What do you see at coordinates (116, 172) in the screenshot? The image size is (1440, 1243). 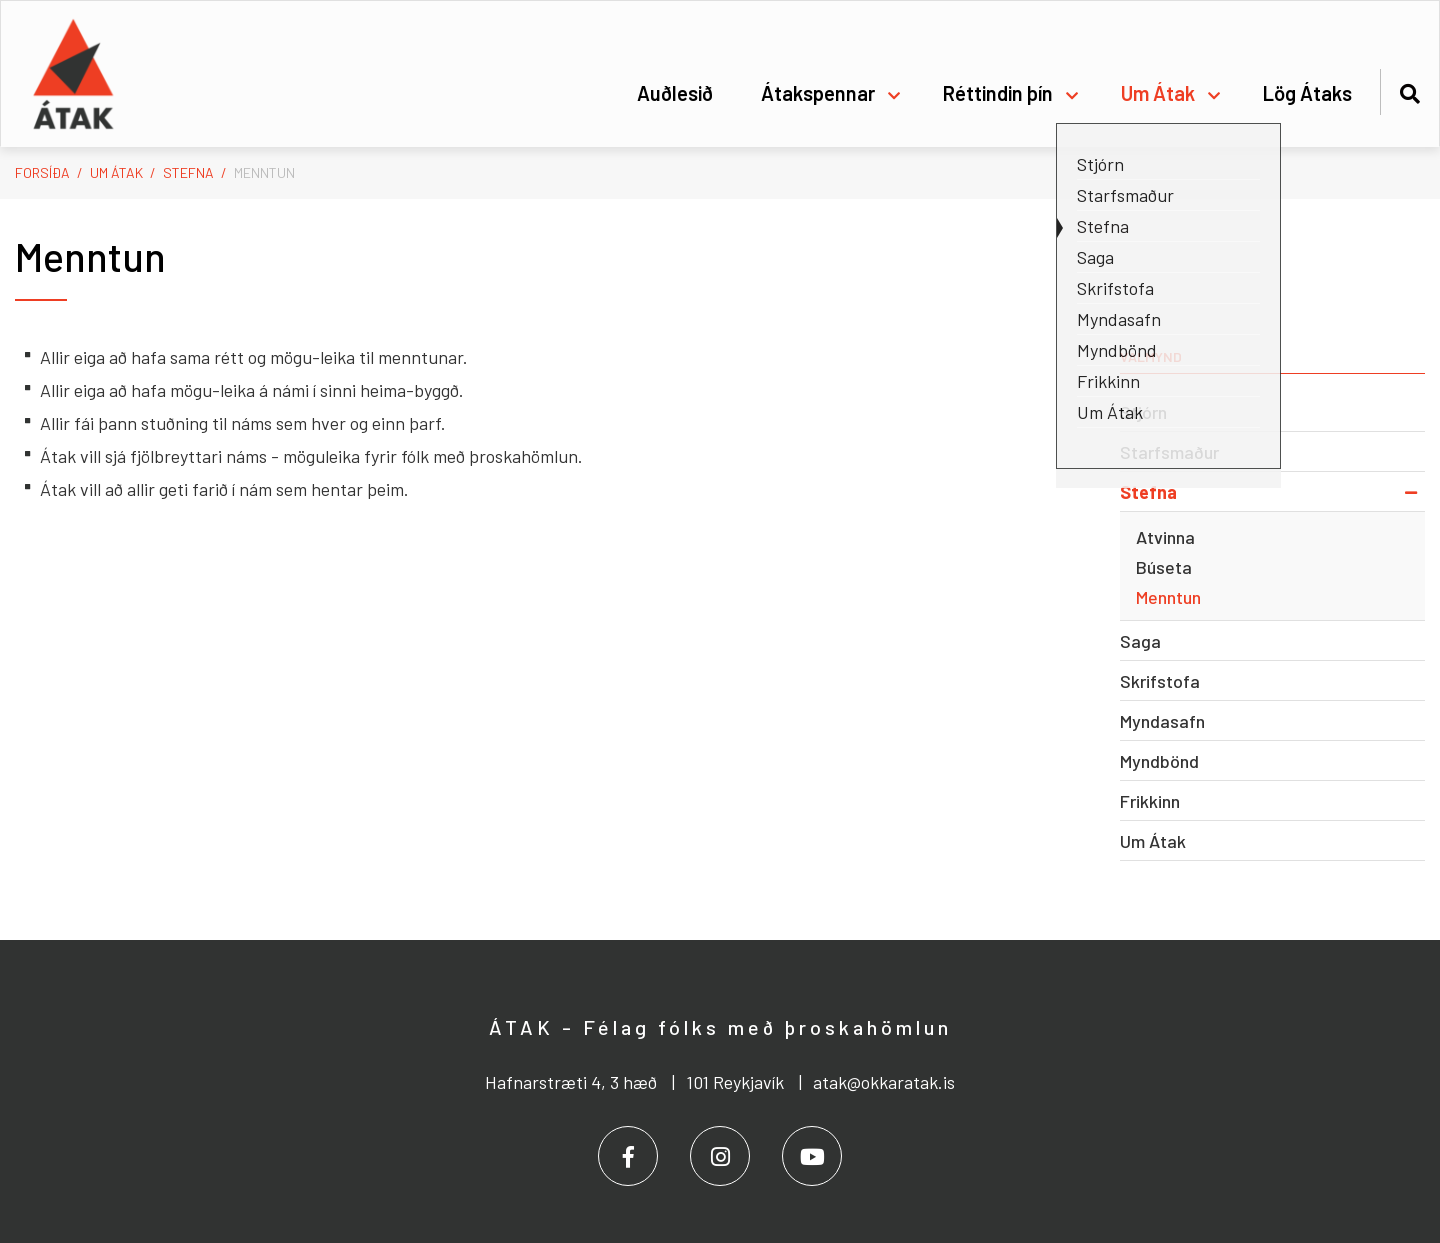 I see `Um Átak` at bounding box center [116, 172].